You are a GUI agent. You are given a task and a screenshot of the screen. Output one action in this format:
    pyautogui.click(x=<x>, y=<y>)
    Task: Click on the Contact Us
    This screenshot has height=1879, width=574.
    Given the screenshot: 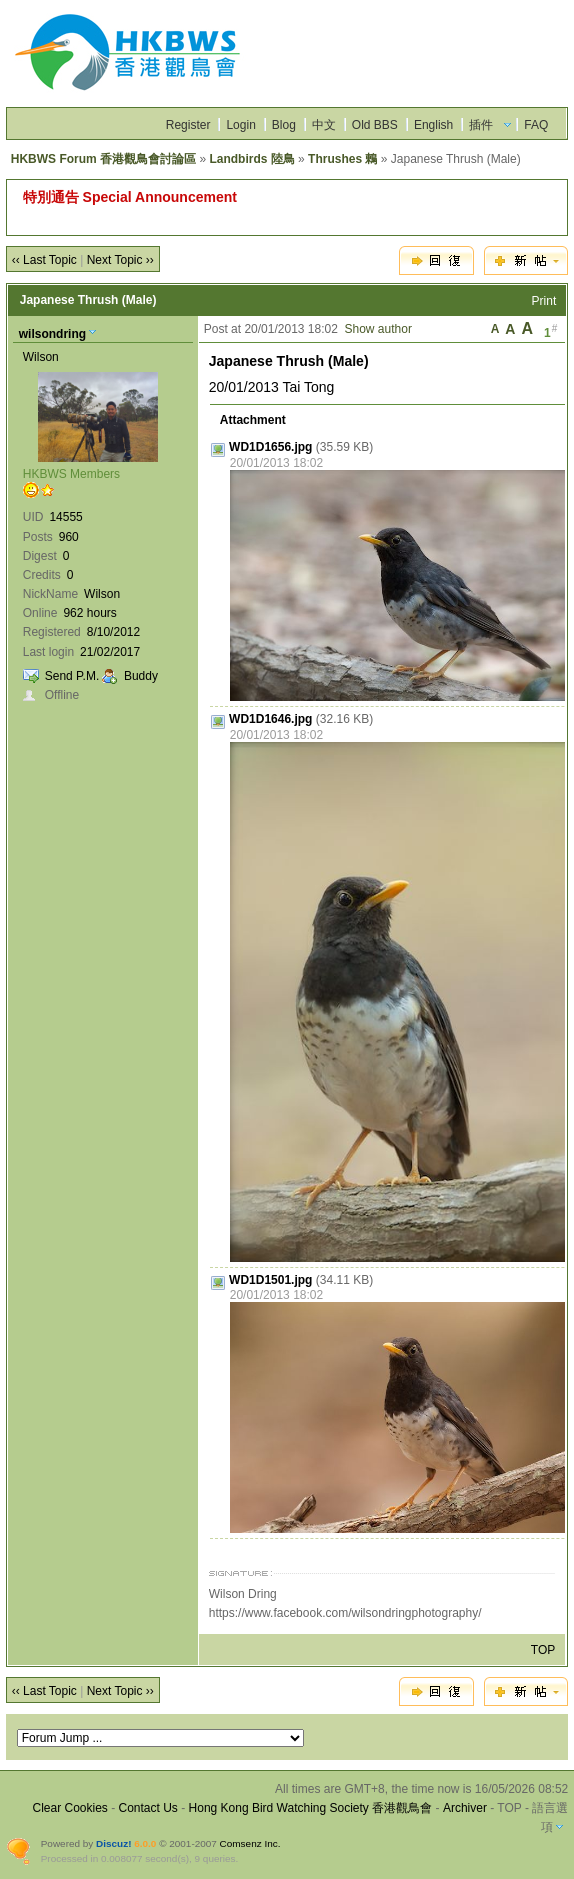 What is the action you would take?
    pyautogui.click(x=148, y=1808)
    